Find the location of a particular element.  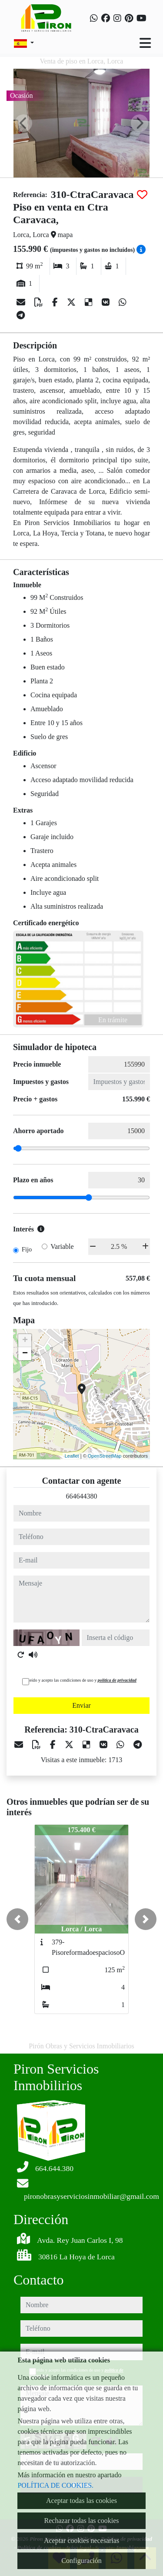

política de privacidad is located at coordinates (117, 1680).